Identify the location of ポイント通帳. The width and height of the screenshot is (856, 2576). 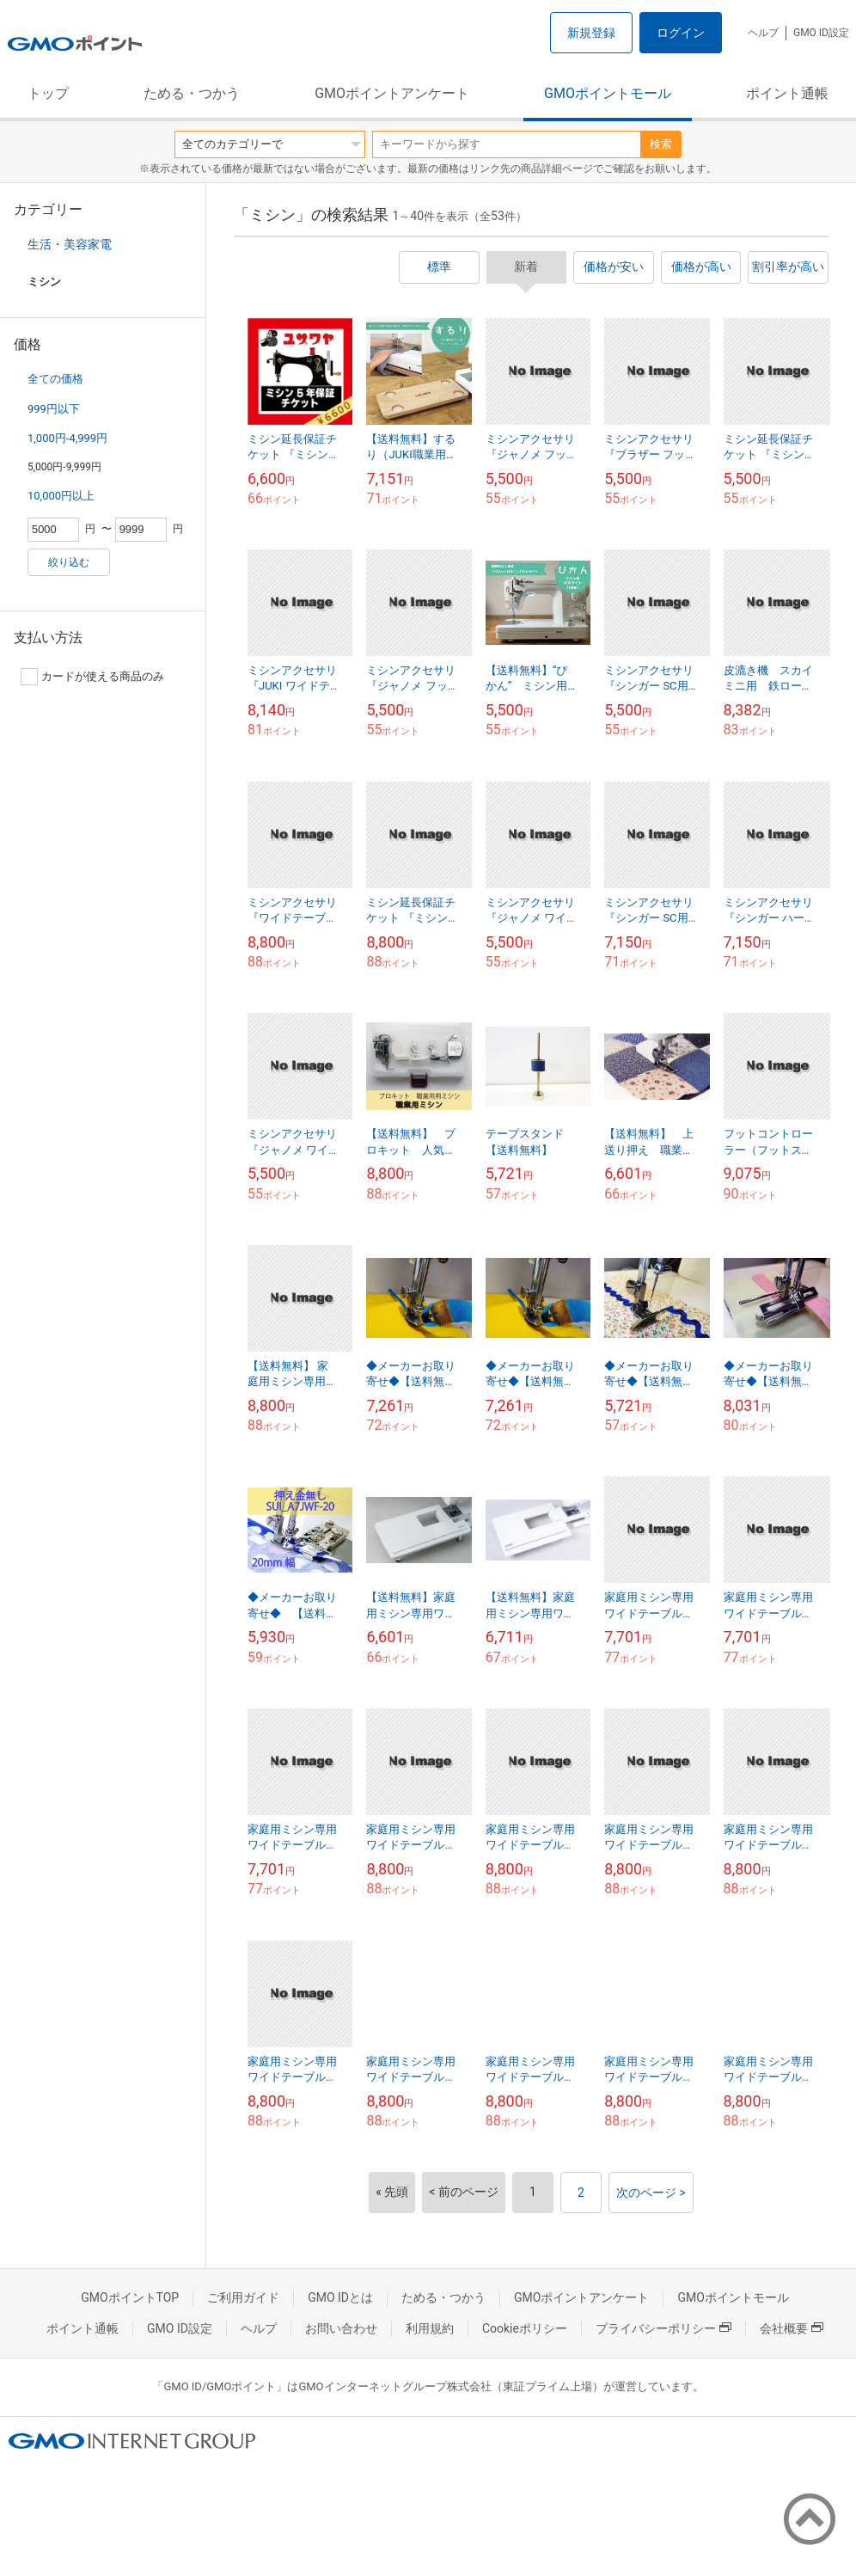
(787, 93).